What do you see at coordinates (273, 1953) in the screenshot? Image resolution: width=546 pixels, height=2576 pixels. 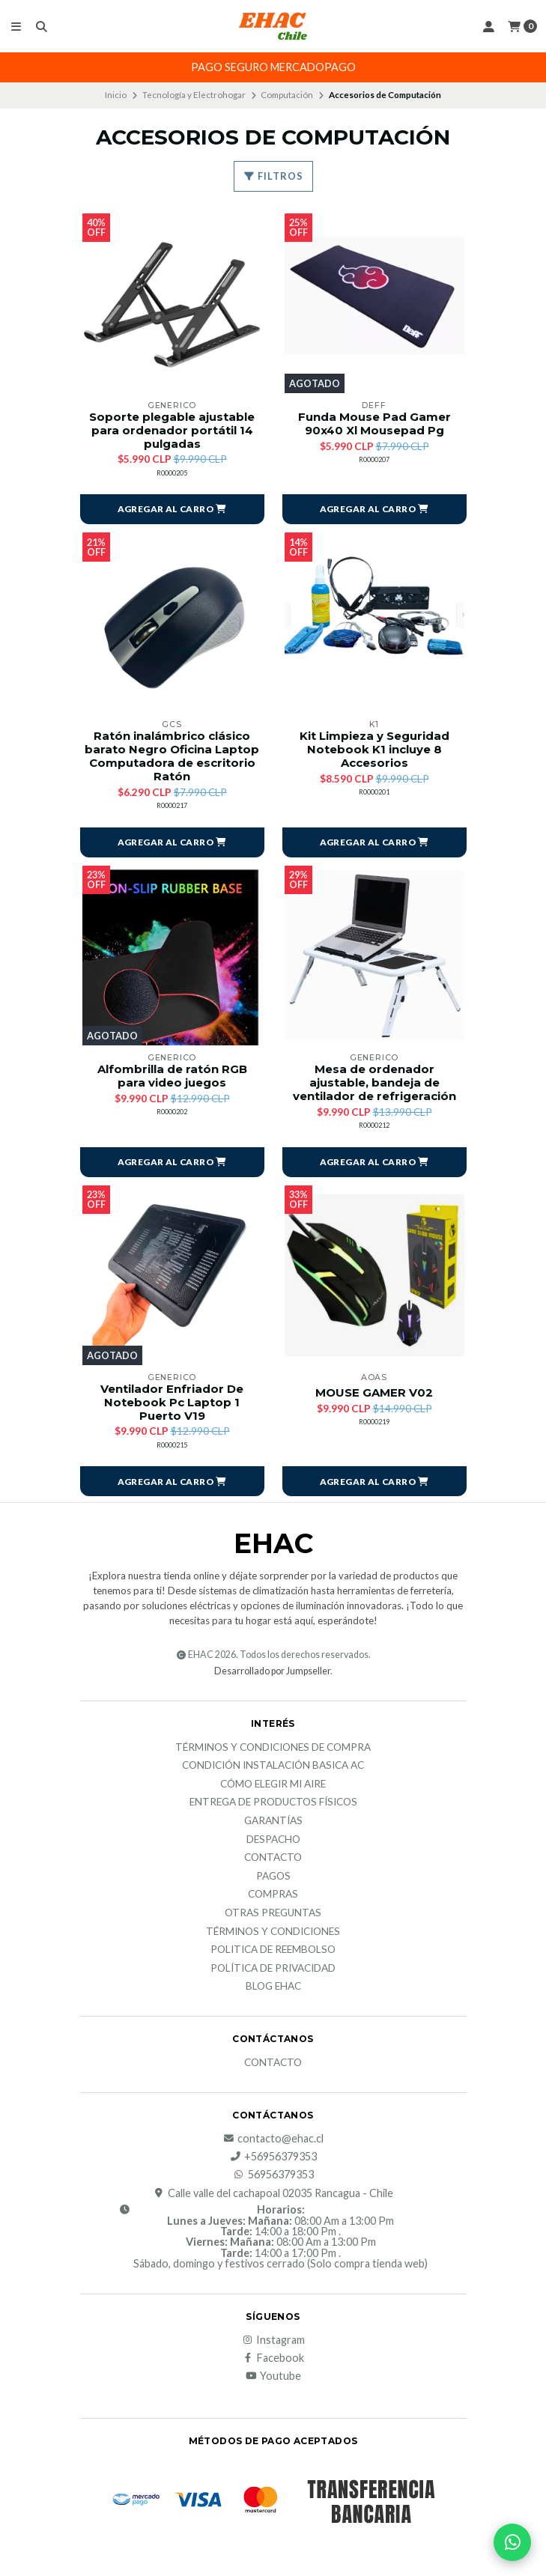 I see `Politica de reembolso` at bounding box center [273, 1953].